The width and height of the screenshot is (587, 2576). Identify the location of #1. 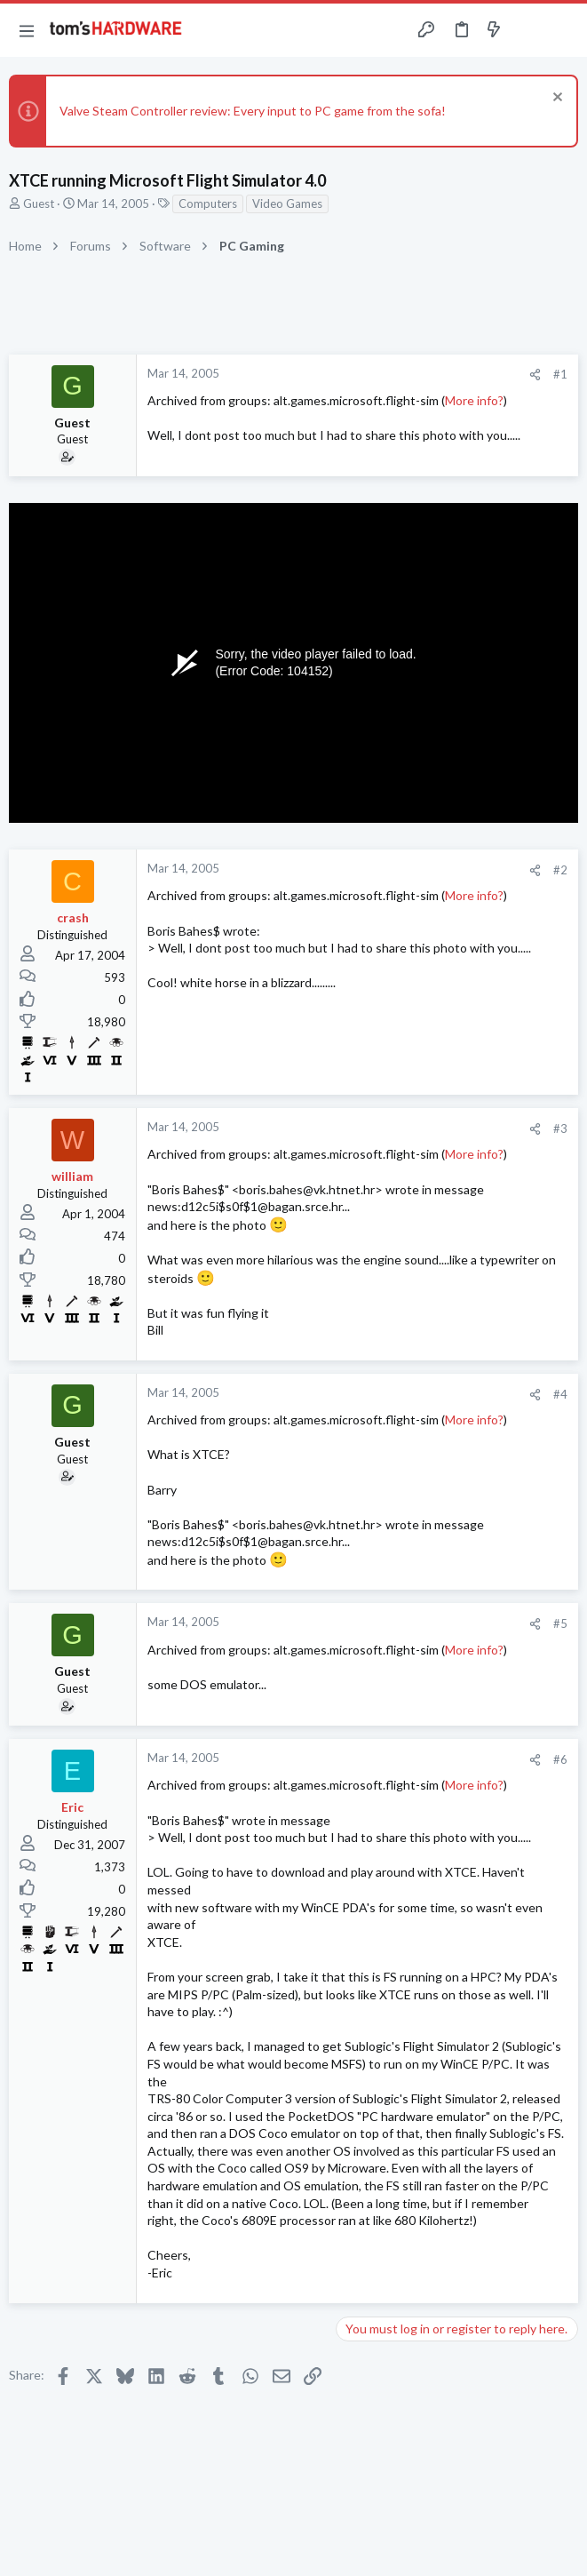
(560, 374).